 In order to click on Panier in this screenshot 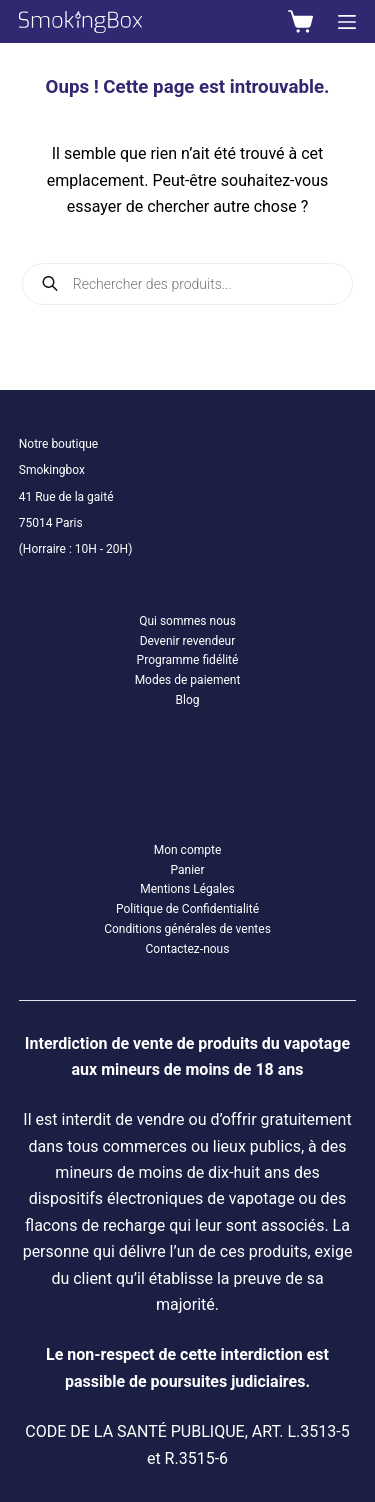, I will do `click(187, 870)`.